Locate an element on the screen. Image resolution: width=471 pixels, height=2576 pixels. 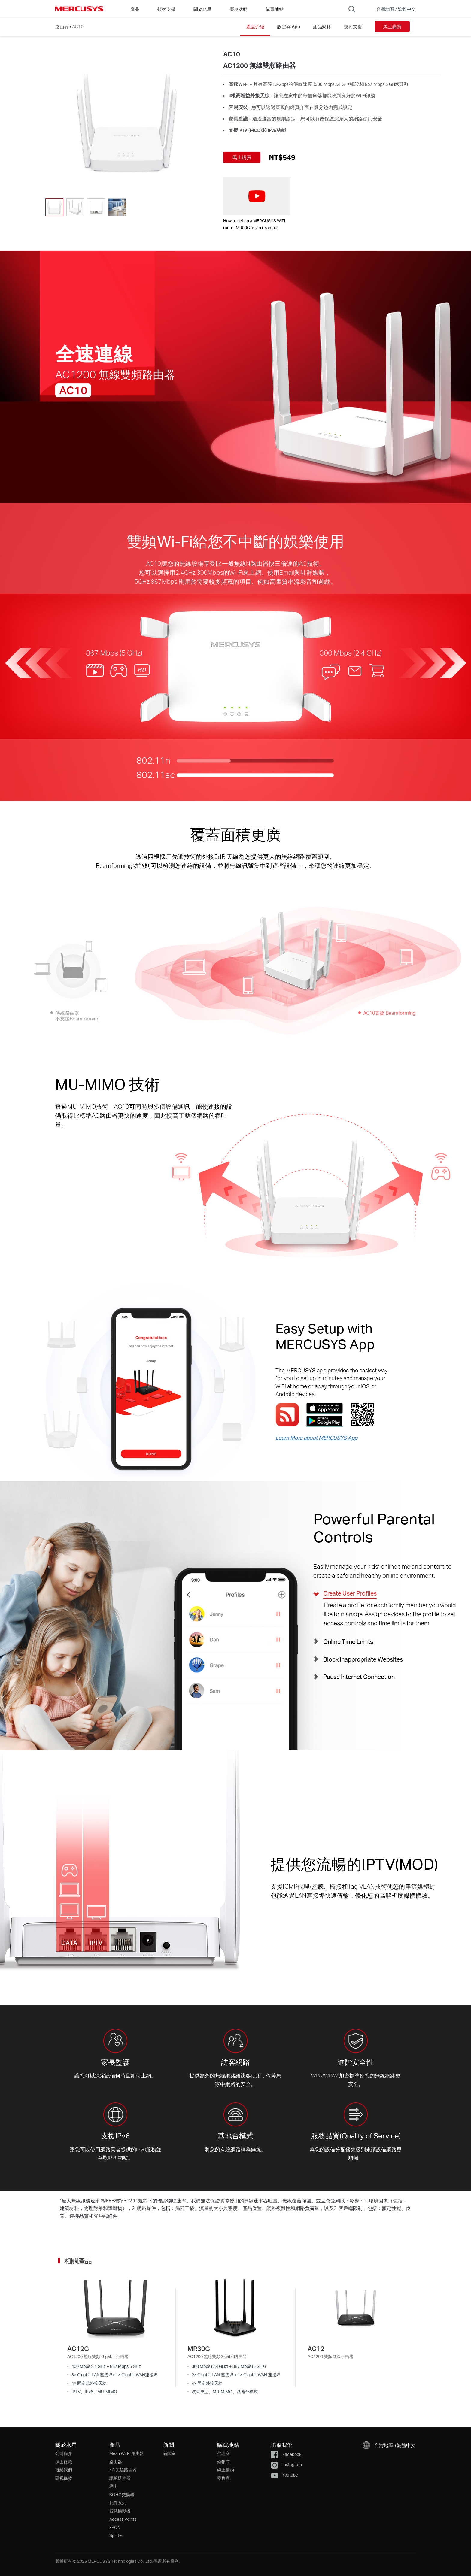
新聞室 is located at coordinates (169, 2453).